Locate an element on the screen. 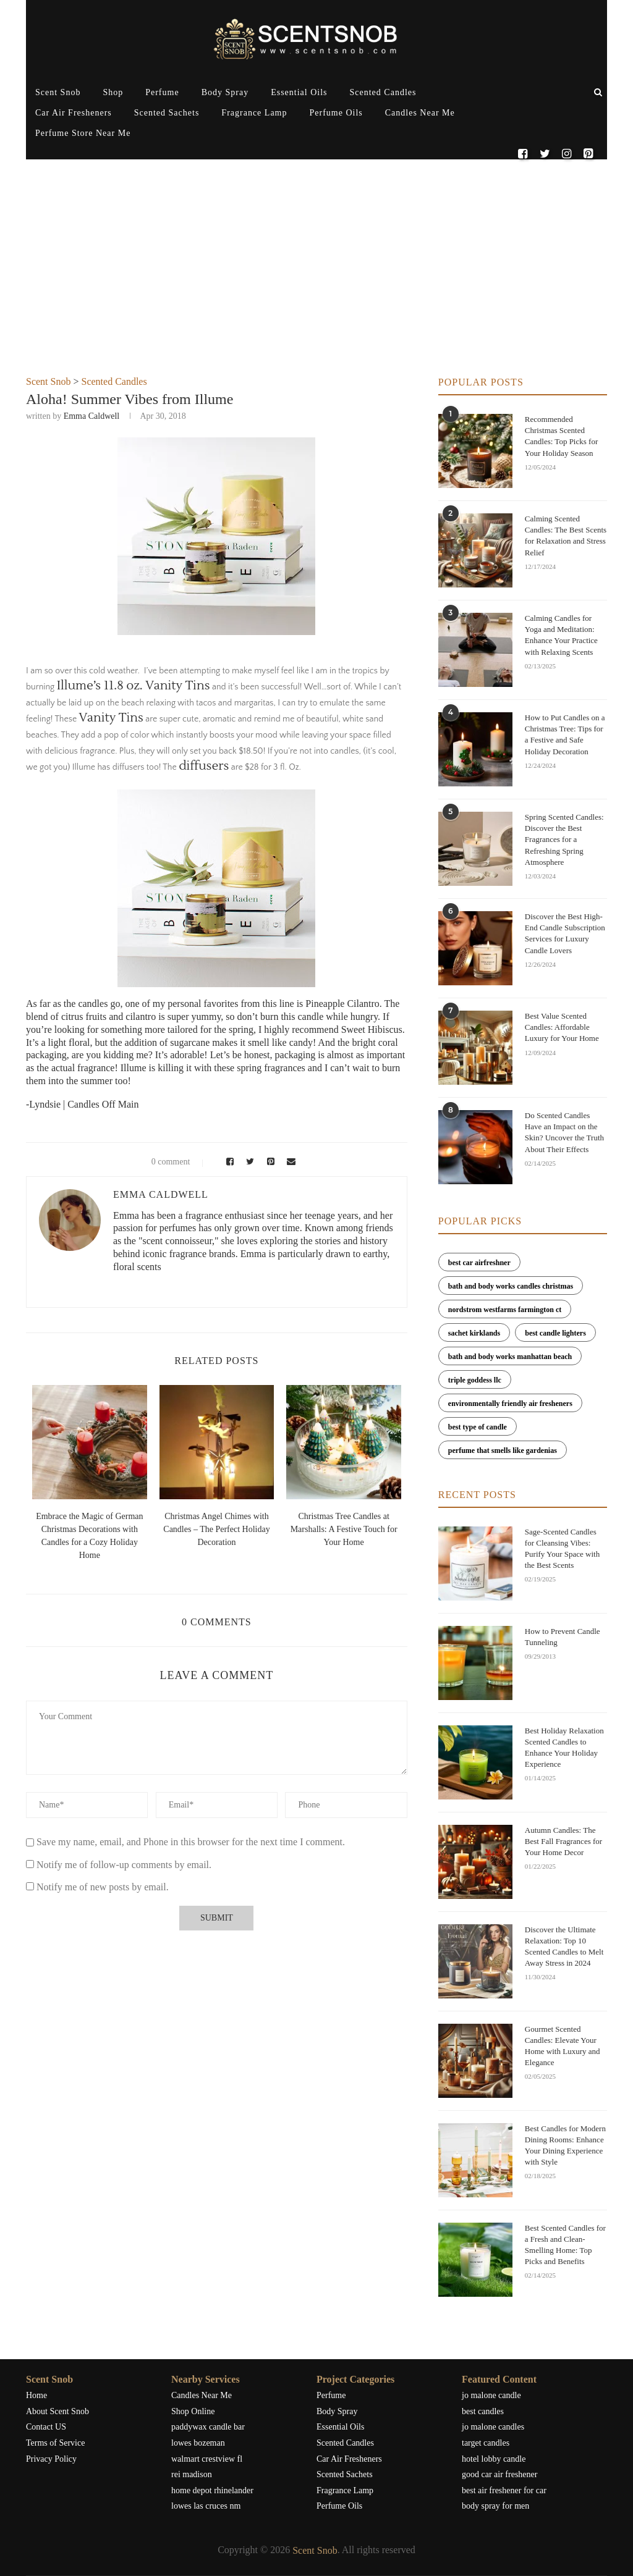  paddywax candle bar is located at coordinates (208, 2426).